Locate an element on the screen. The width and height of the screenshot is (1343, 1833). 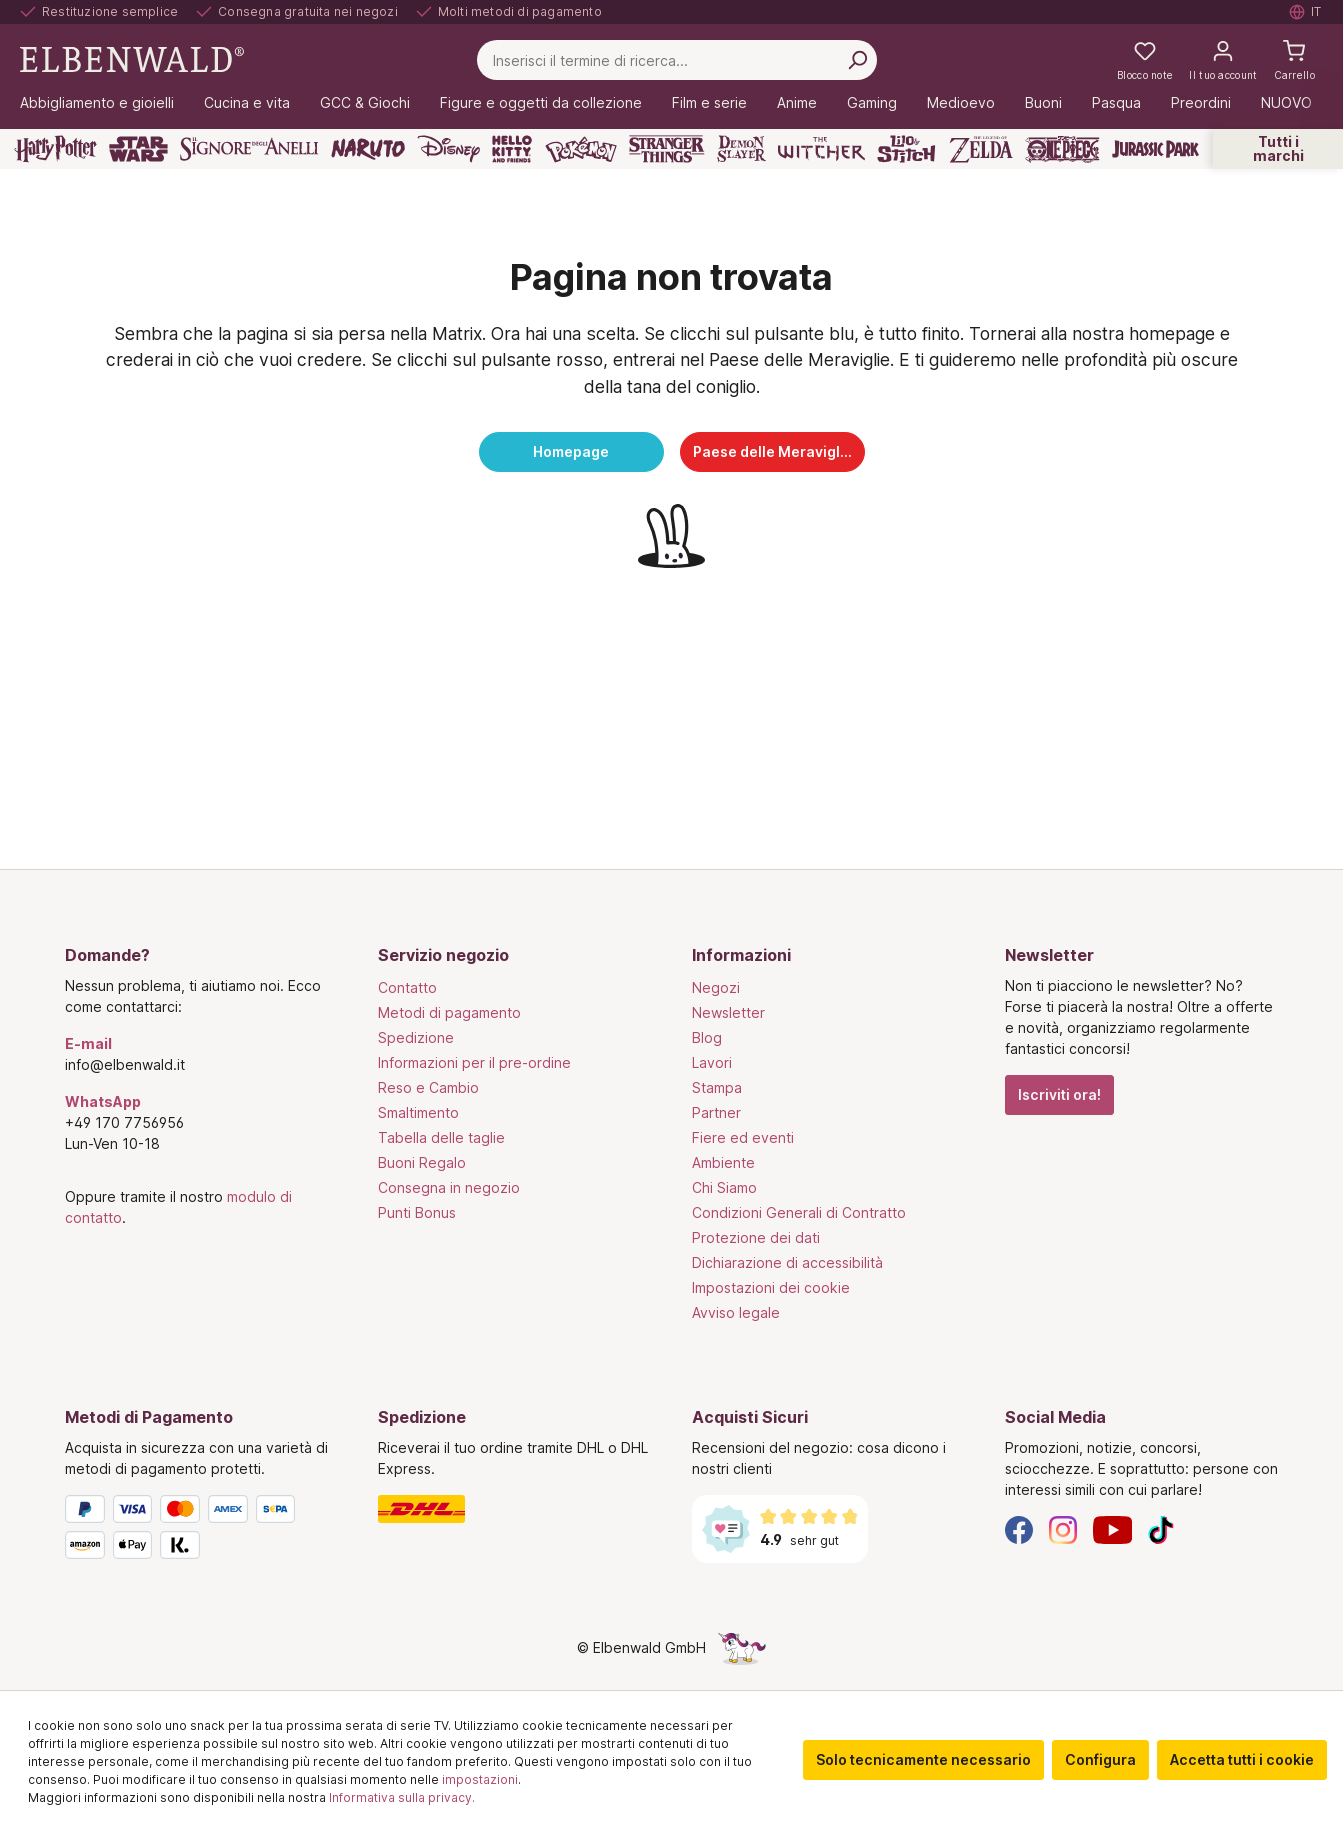
[Hello Kitty and Friends] is located at coordinates (512, 149).